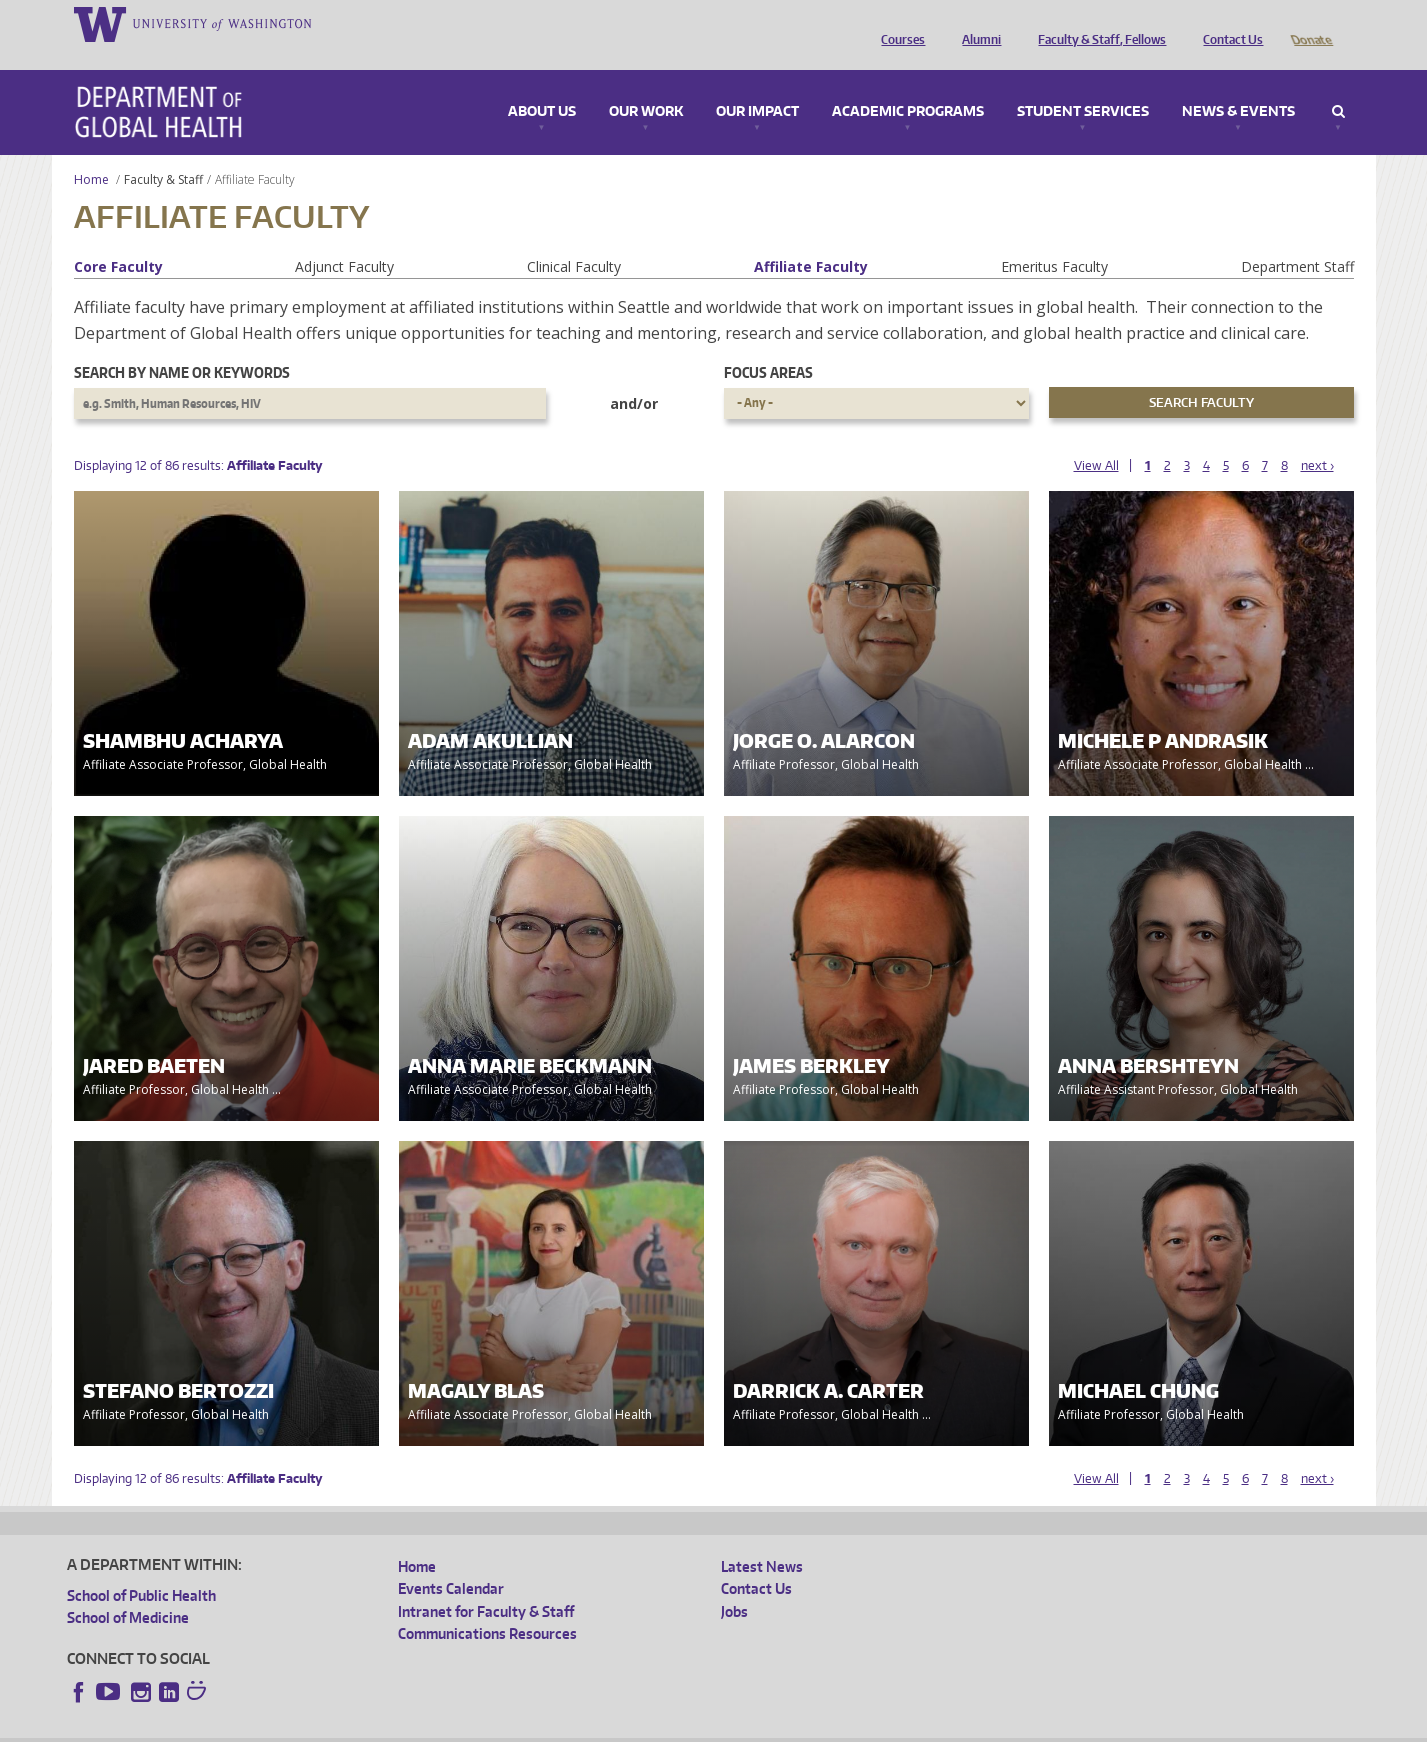 The height and width of the screenshot is (1742, 1427). Describe the element at coordinates (141, 1567) in the screenshot. I see `School of Public Health` at that location.